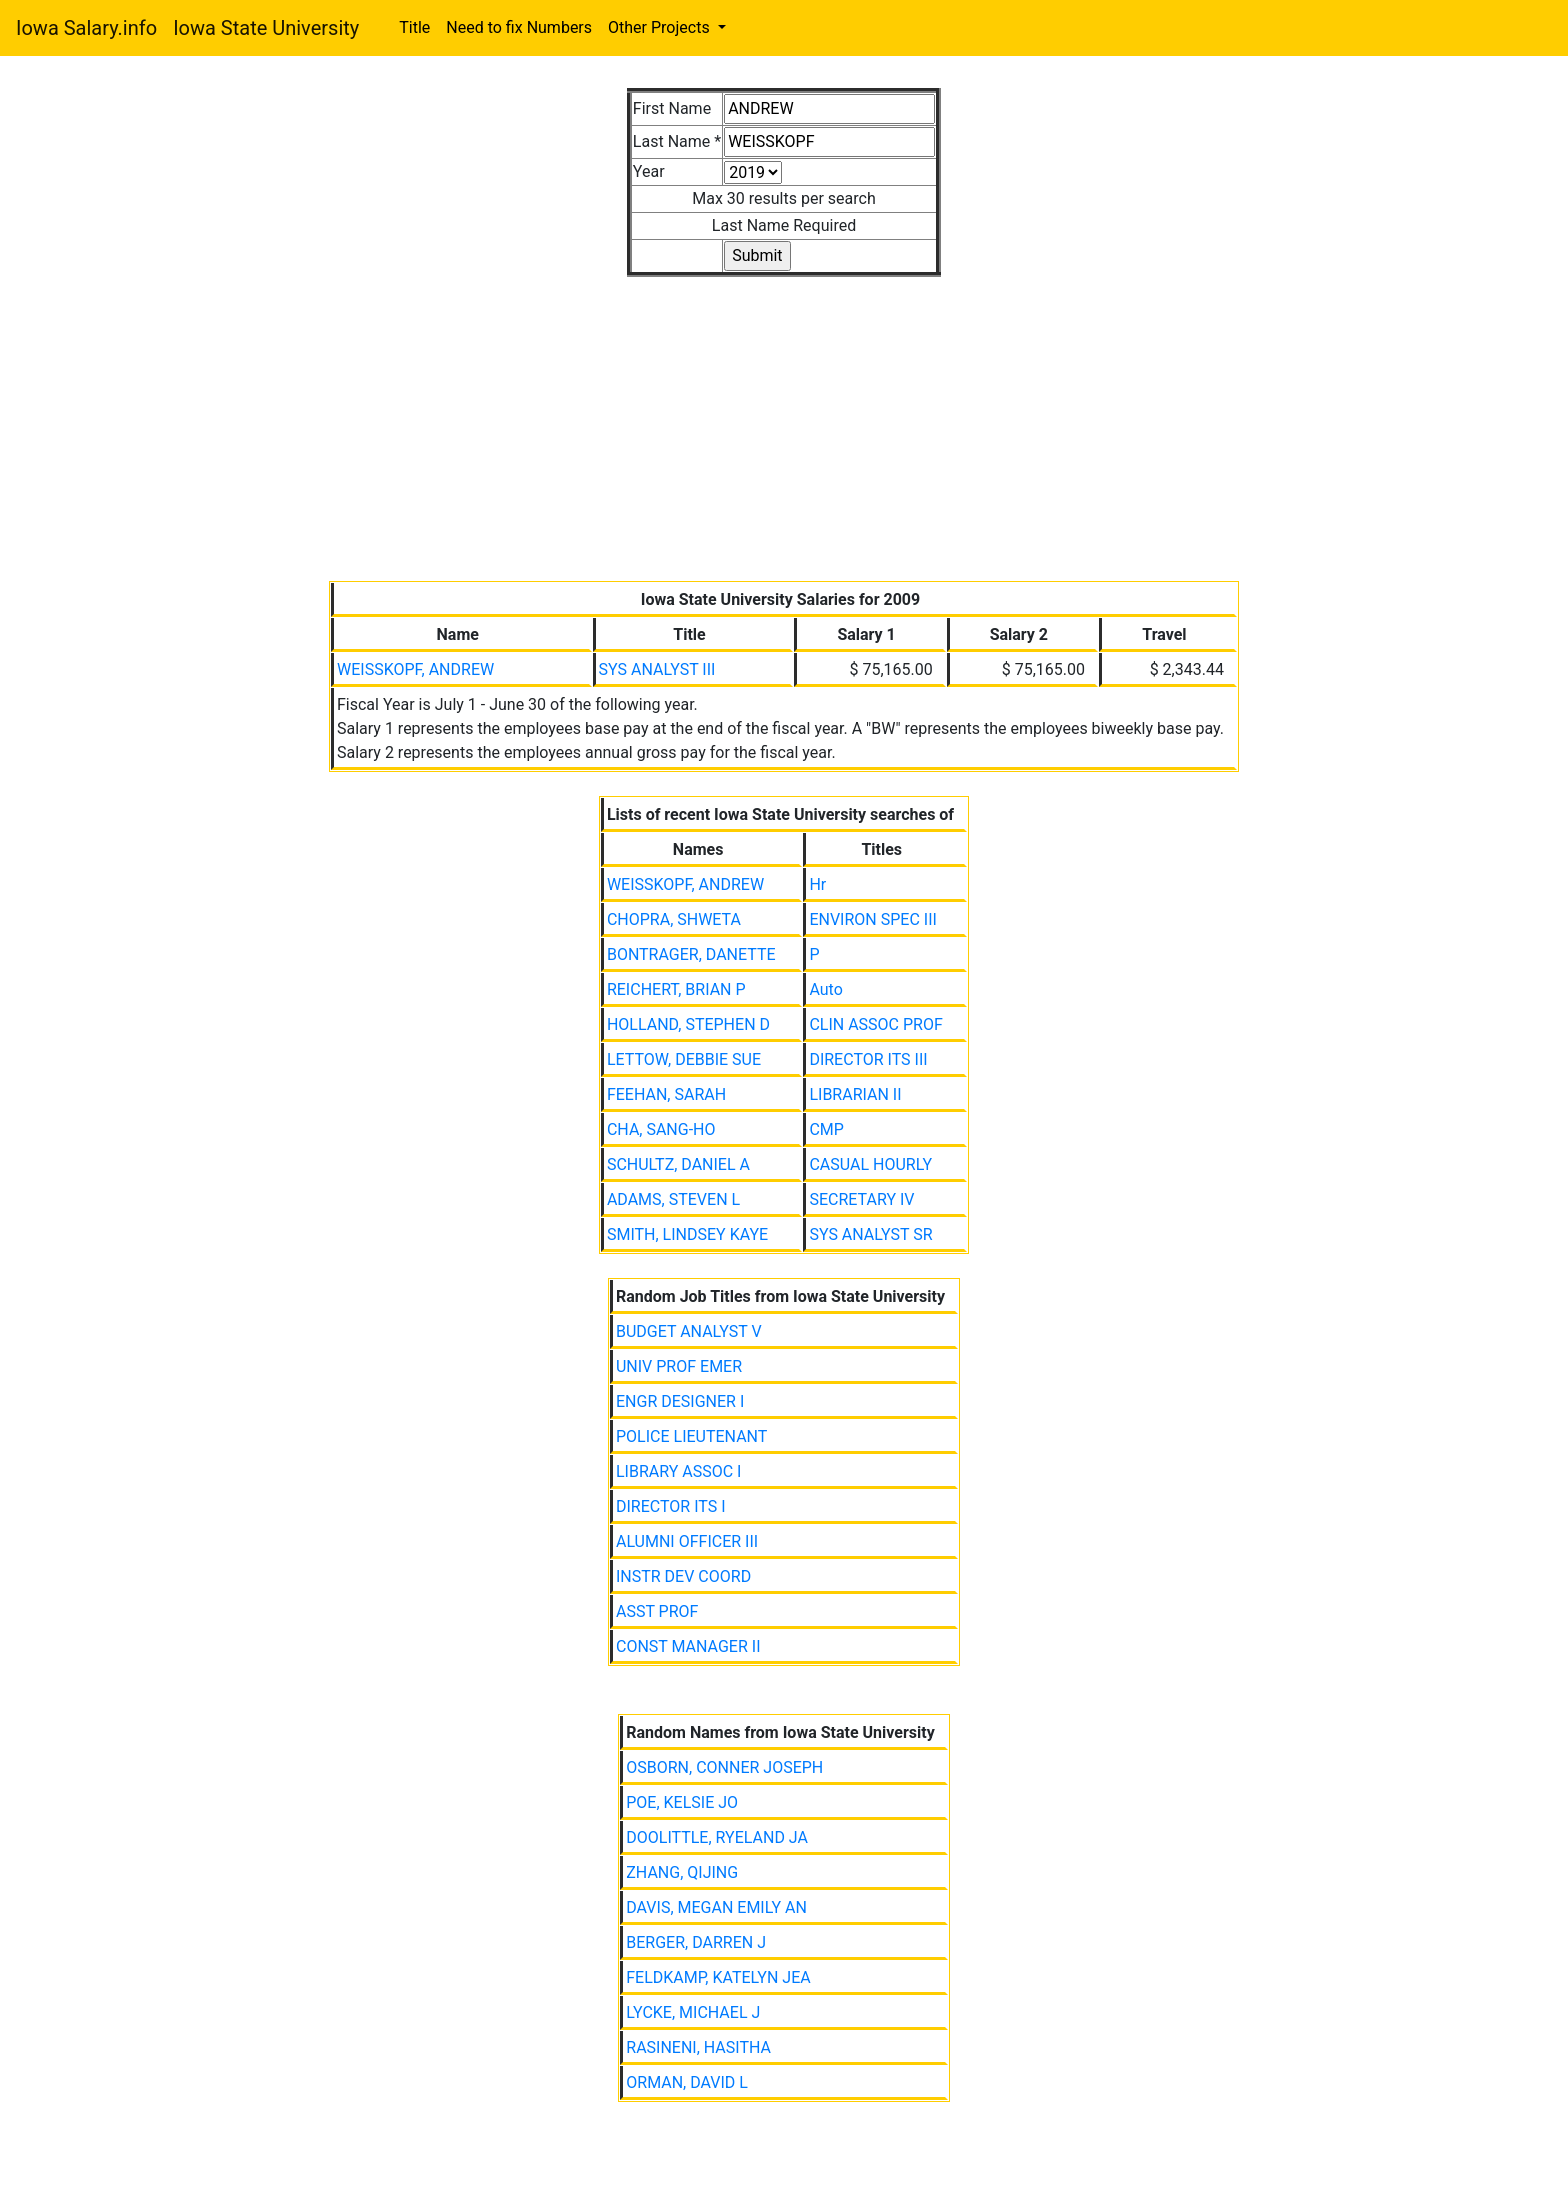 This screenshot has height=2198, width=1568. What do you see at coordinates (861, 1199) in the screenshot?
I see `SECRETARY IV` at bounding box center [861, 1199].